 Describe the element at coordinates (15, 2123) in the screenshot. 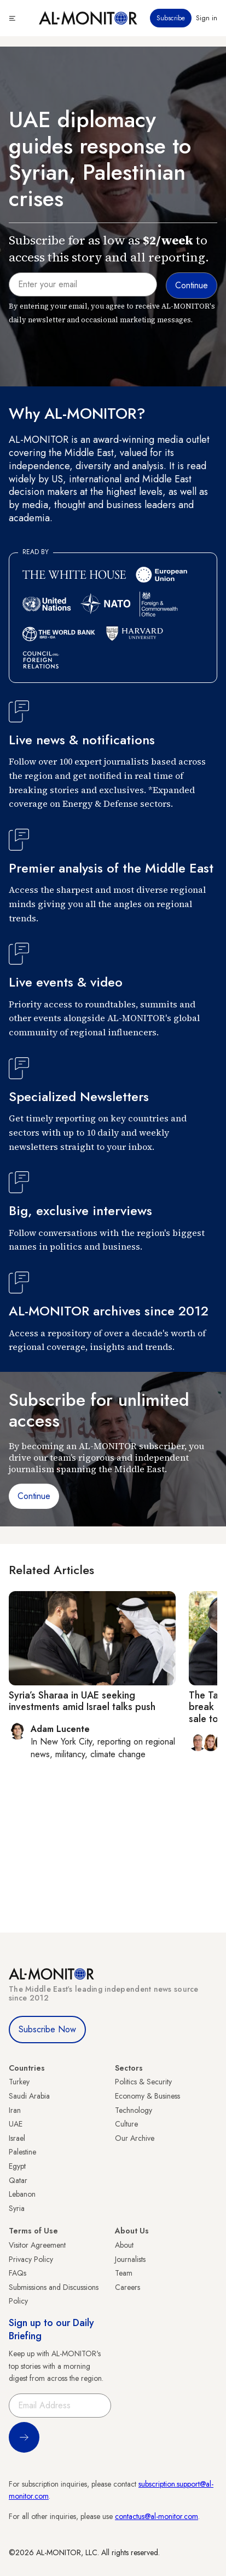

I see `UAE` at that location.